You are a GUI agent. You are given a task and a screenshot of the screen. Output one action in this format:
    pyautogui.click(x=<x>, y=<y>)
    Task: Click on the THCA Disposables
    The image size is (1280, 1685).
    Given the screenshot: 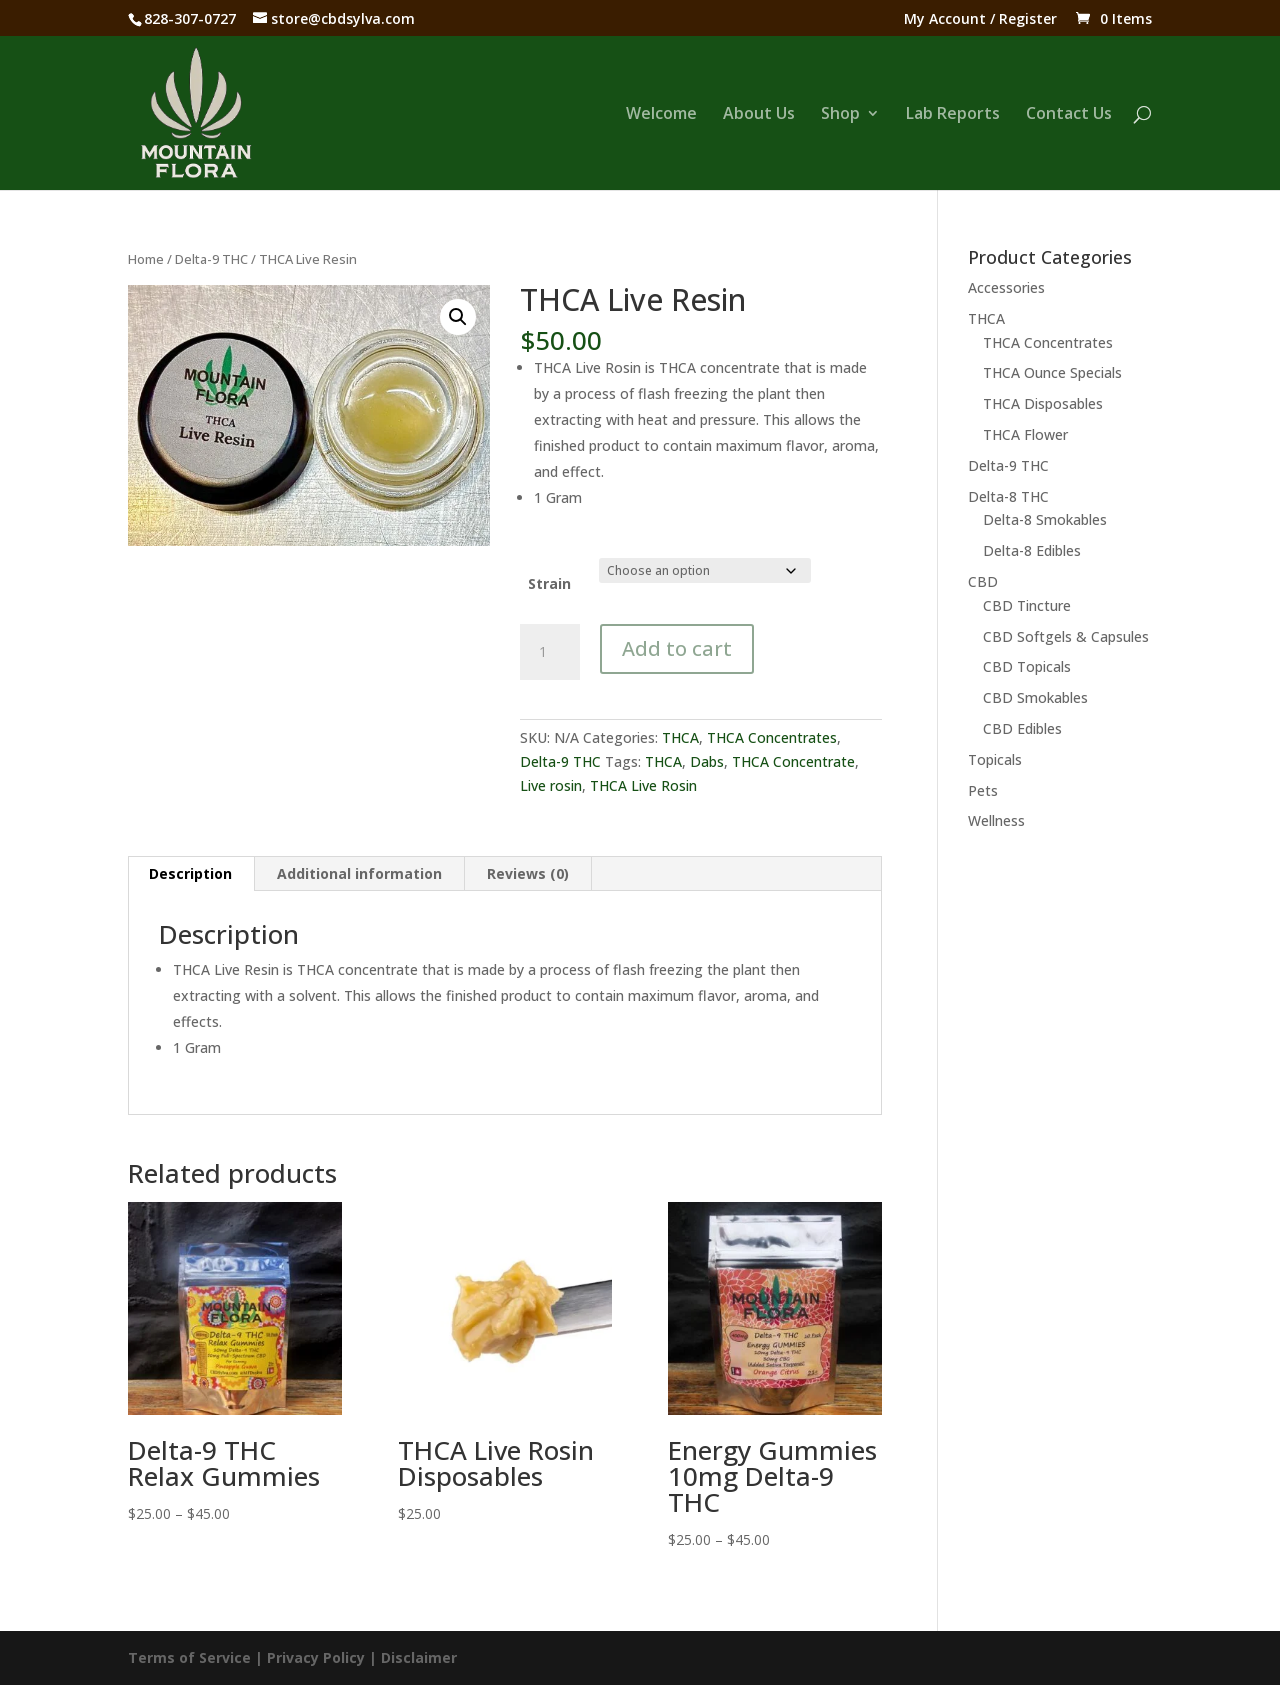 What is the action you would take?
    pyautogui.click(x=1043, y=403)
    